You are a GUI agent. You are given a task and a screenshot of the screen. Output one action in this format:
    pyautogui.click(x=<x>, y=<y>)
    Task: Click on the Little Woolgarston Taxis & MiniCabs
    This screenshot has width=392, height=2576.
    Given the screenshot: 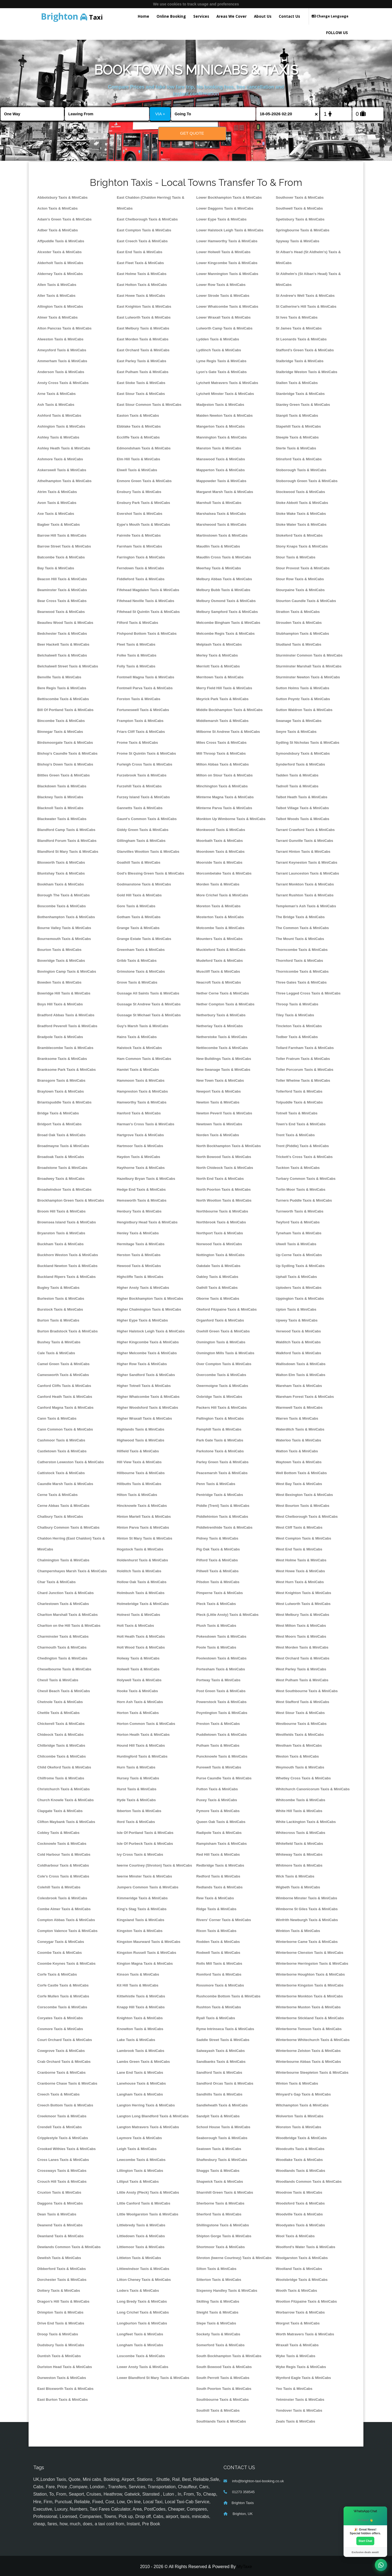 What is the action you would take?
    pyautogui.click(x=147, y=2214)
    